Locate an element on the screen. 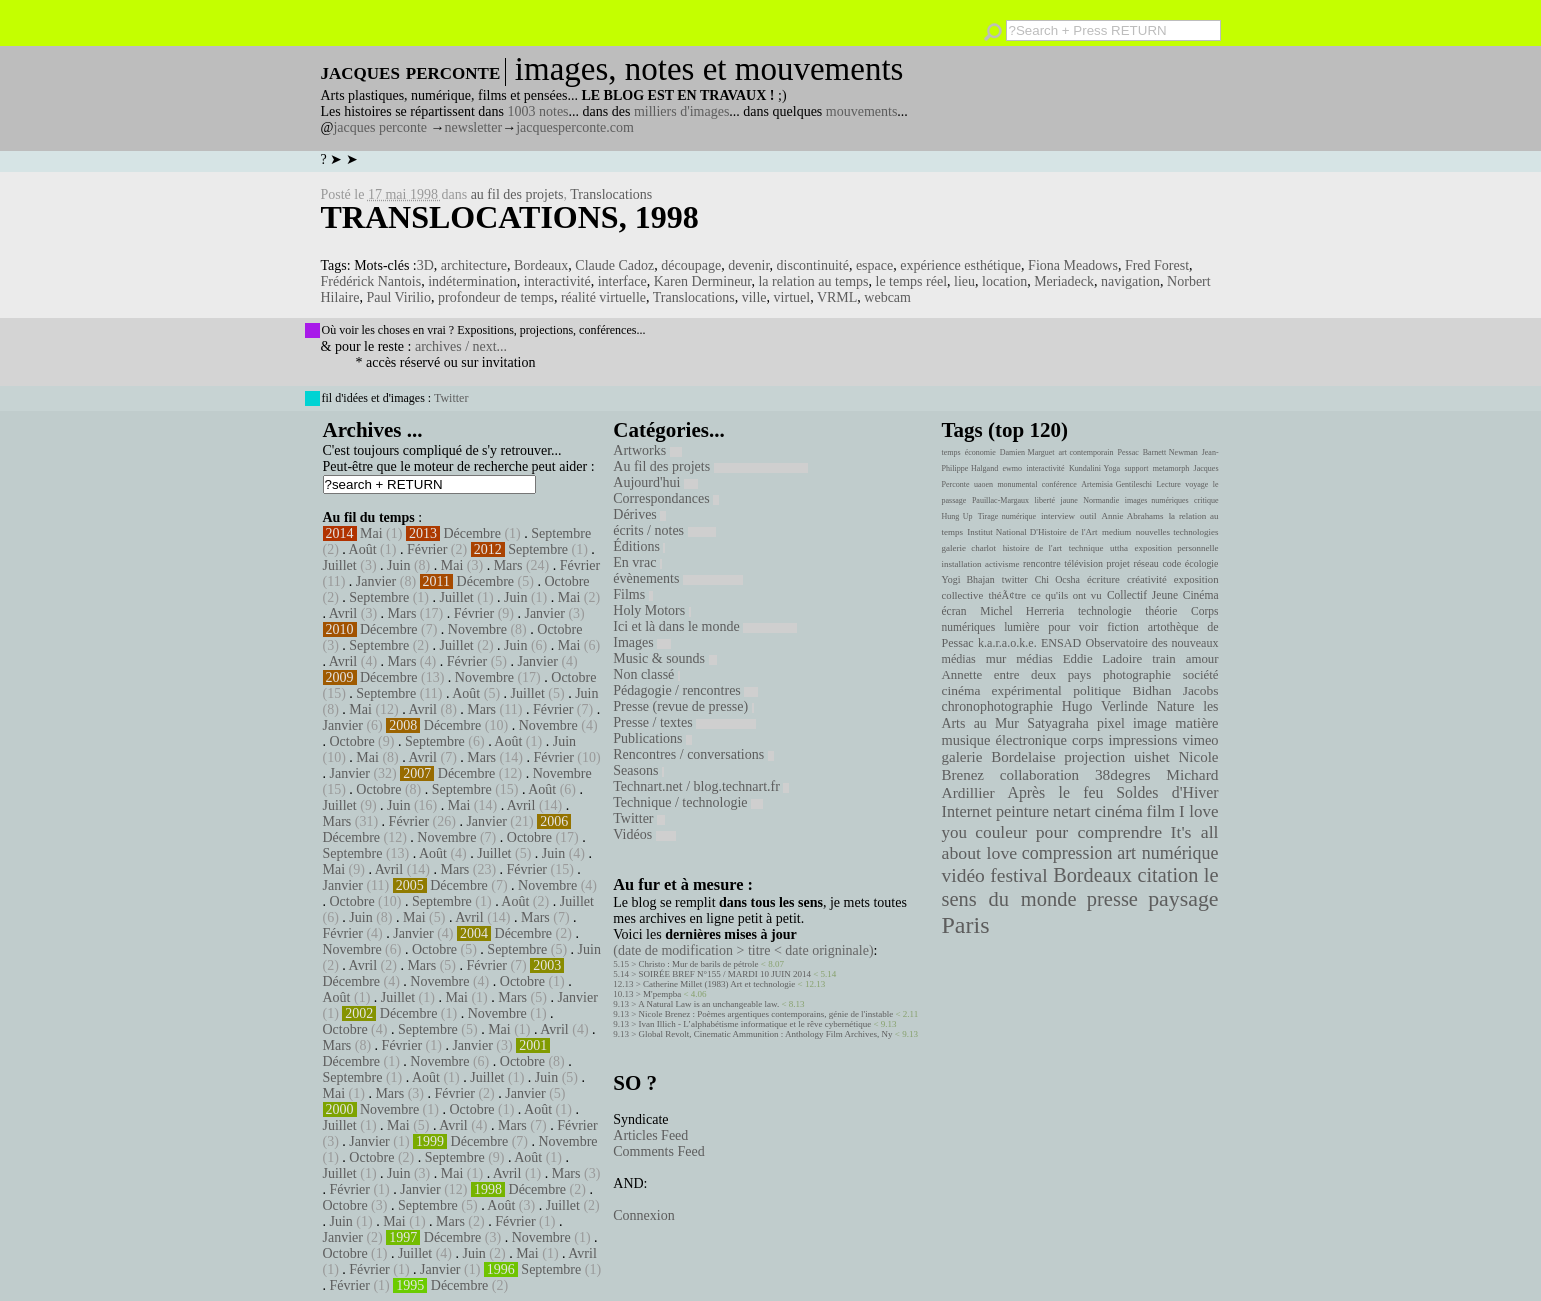 Image resolution: width=1541 pixels, height=1301 pixels. Lecture is located at coordinates (1168, 484).